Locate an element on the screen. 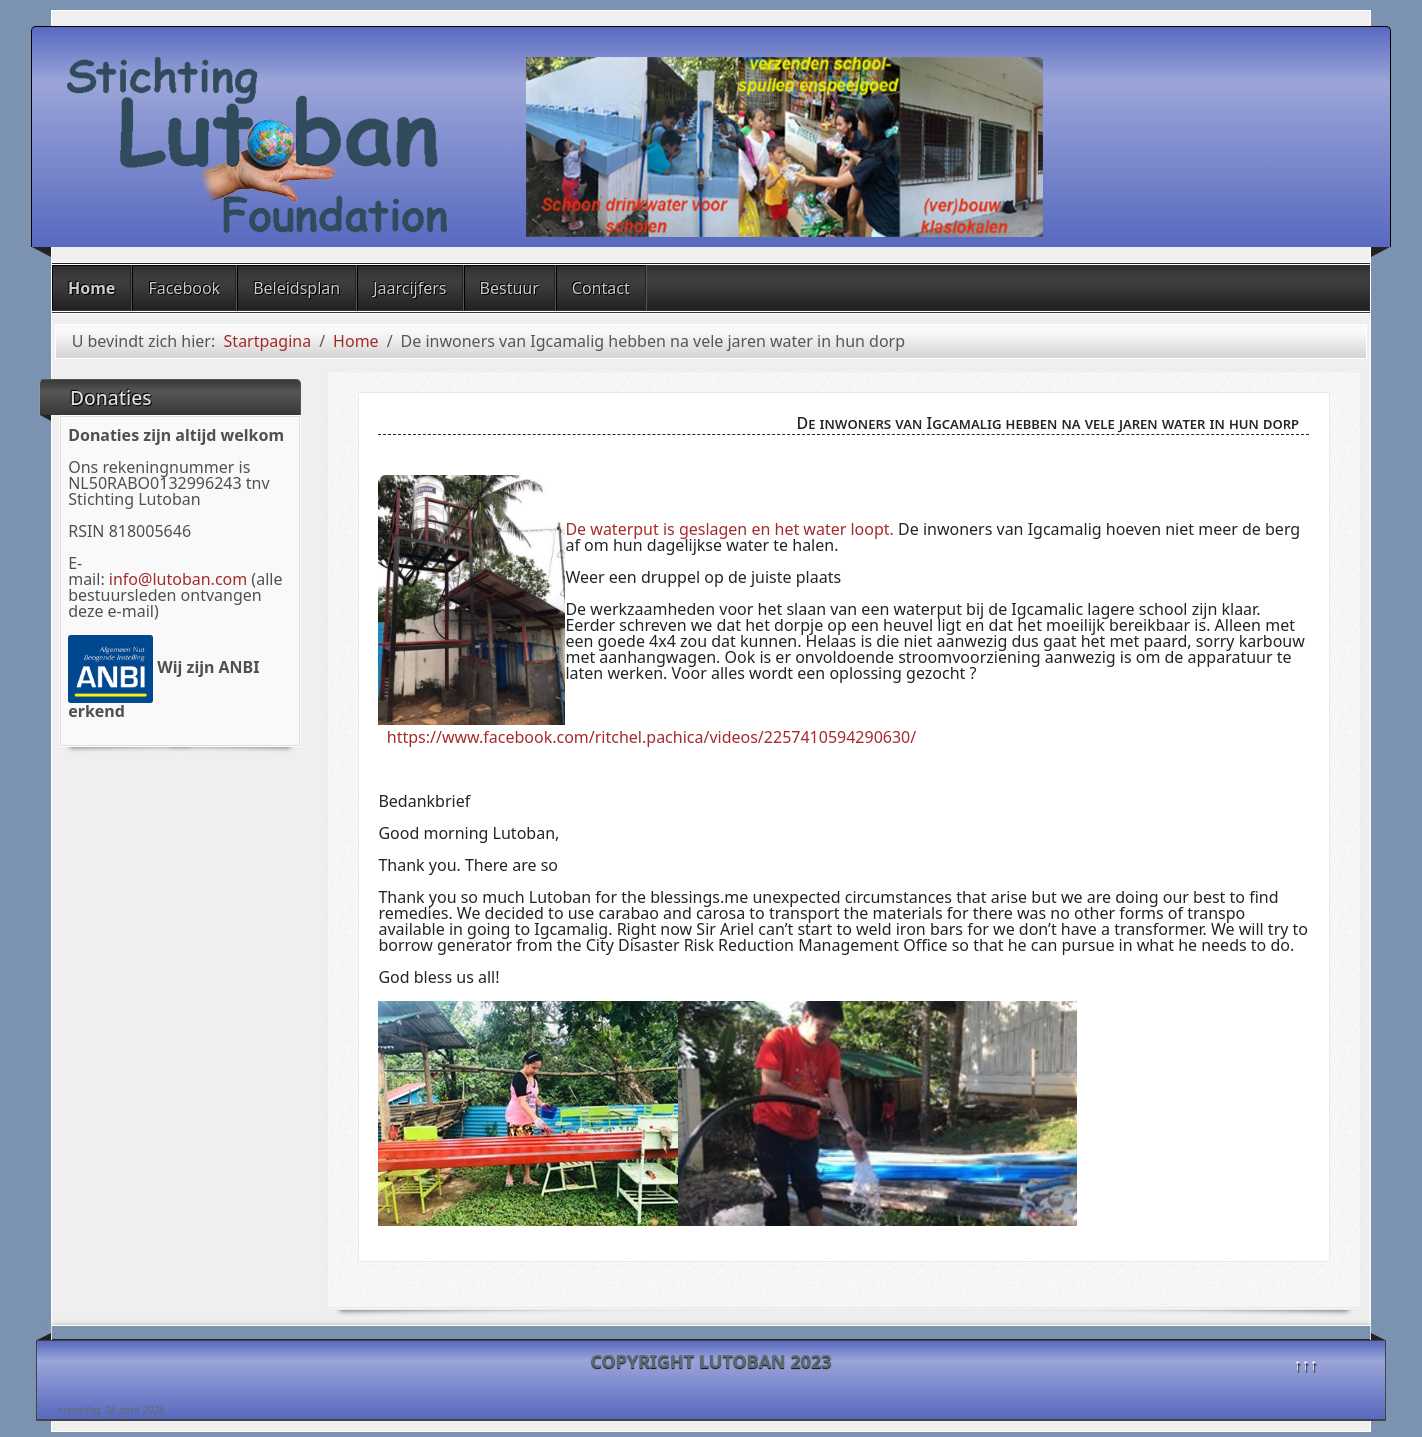 The width and height of the screenshot is (1422, 1437). De waterput is geslagen en het water loopt. is located at coordinates (729, 529).